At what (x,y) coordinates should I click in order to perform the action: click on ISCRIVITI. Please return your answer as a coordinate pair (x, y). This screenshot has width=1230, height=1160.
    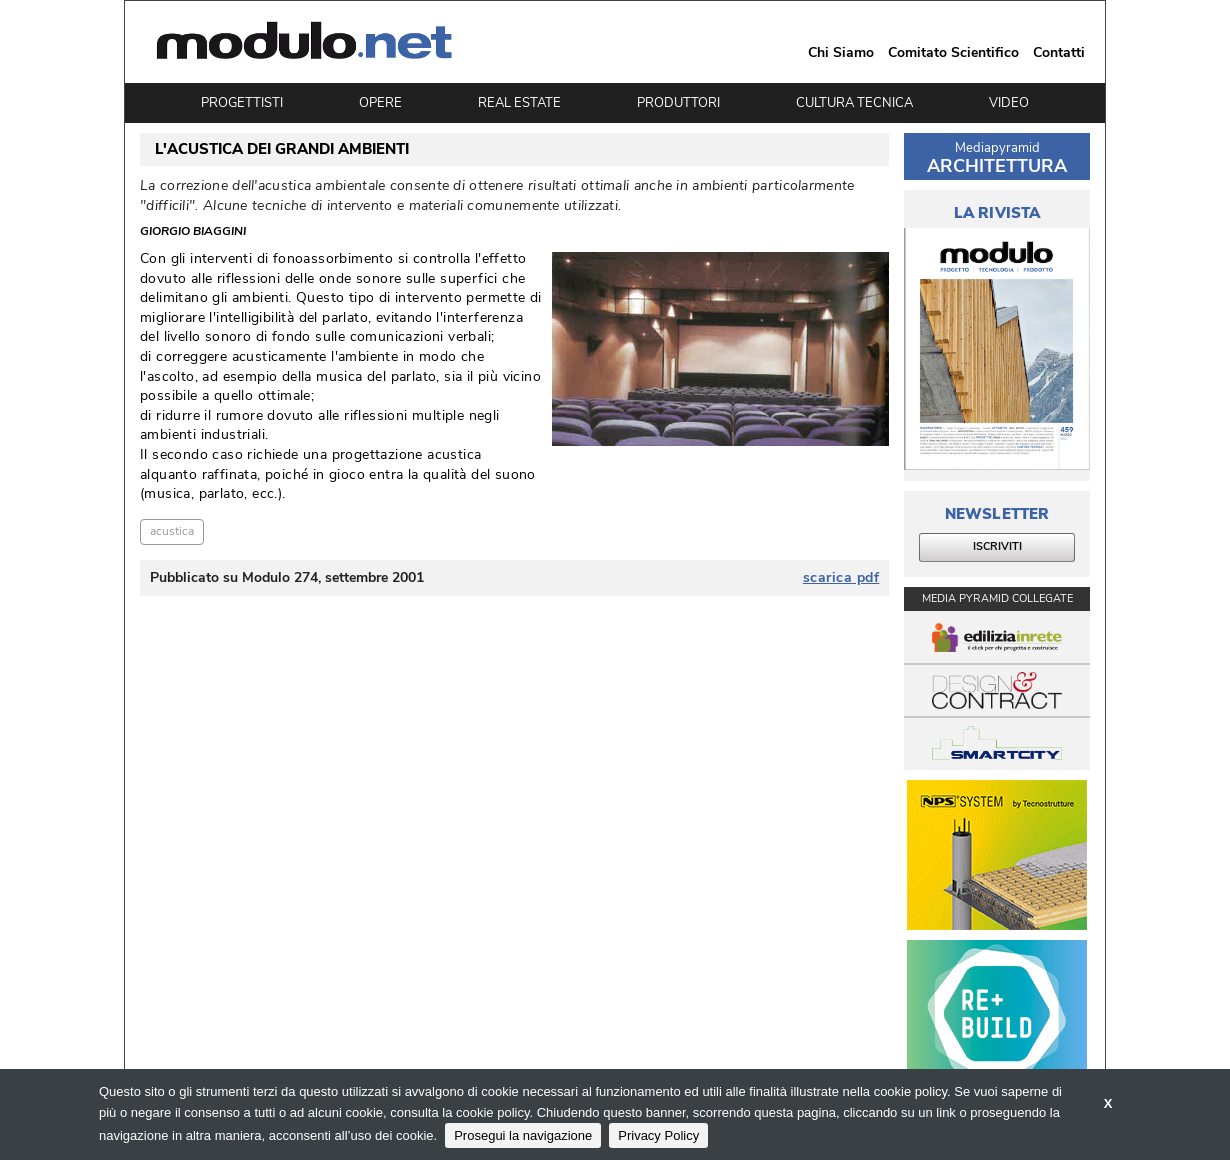
    Looking at the image, I should click on (997, 546).